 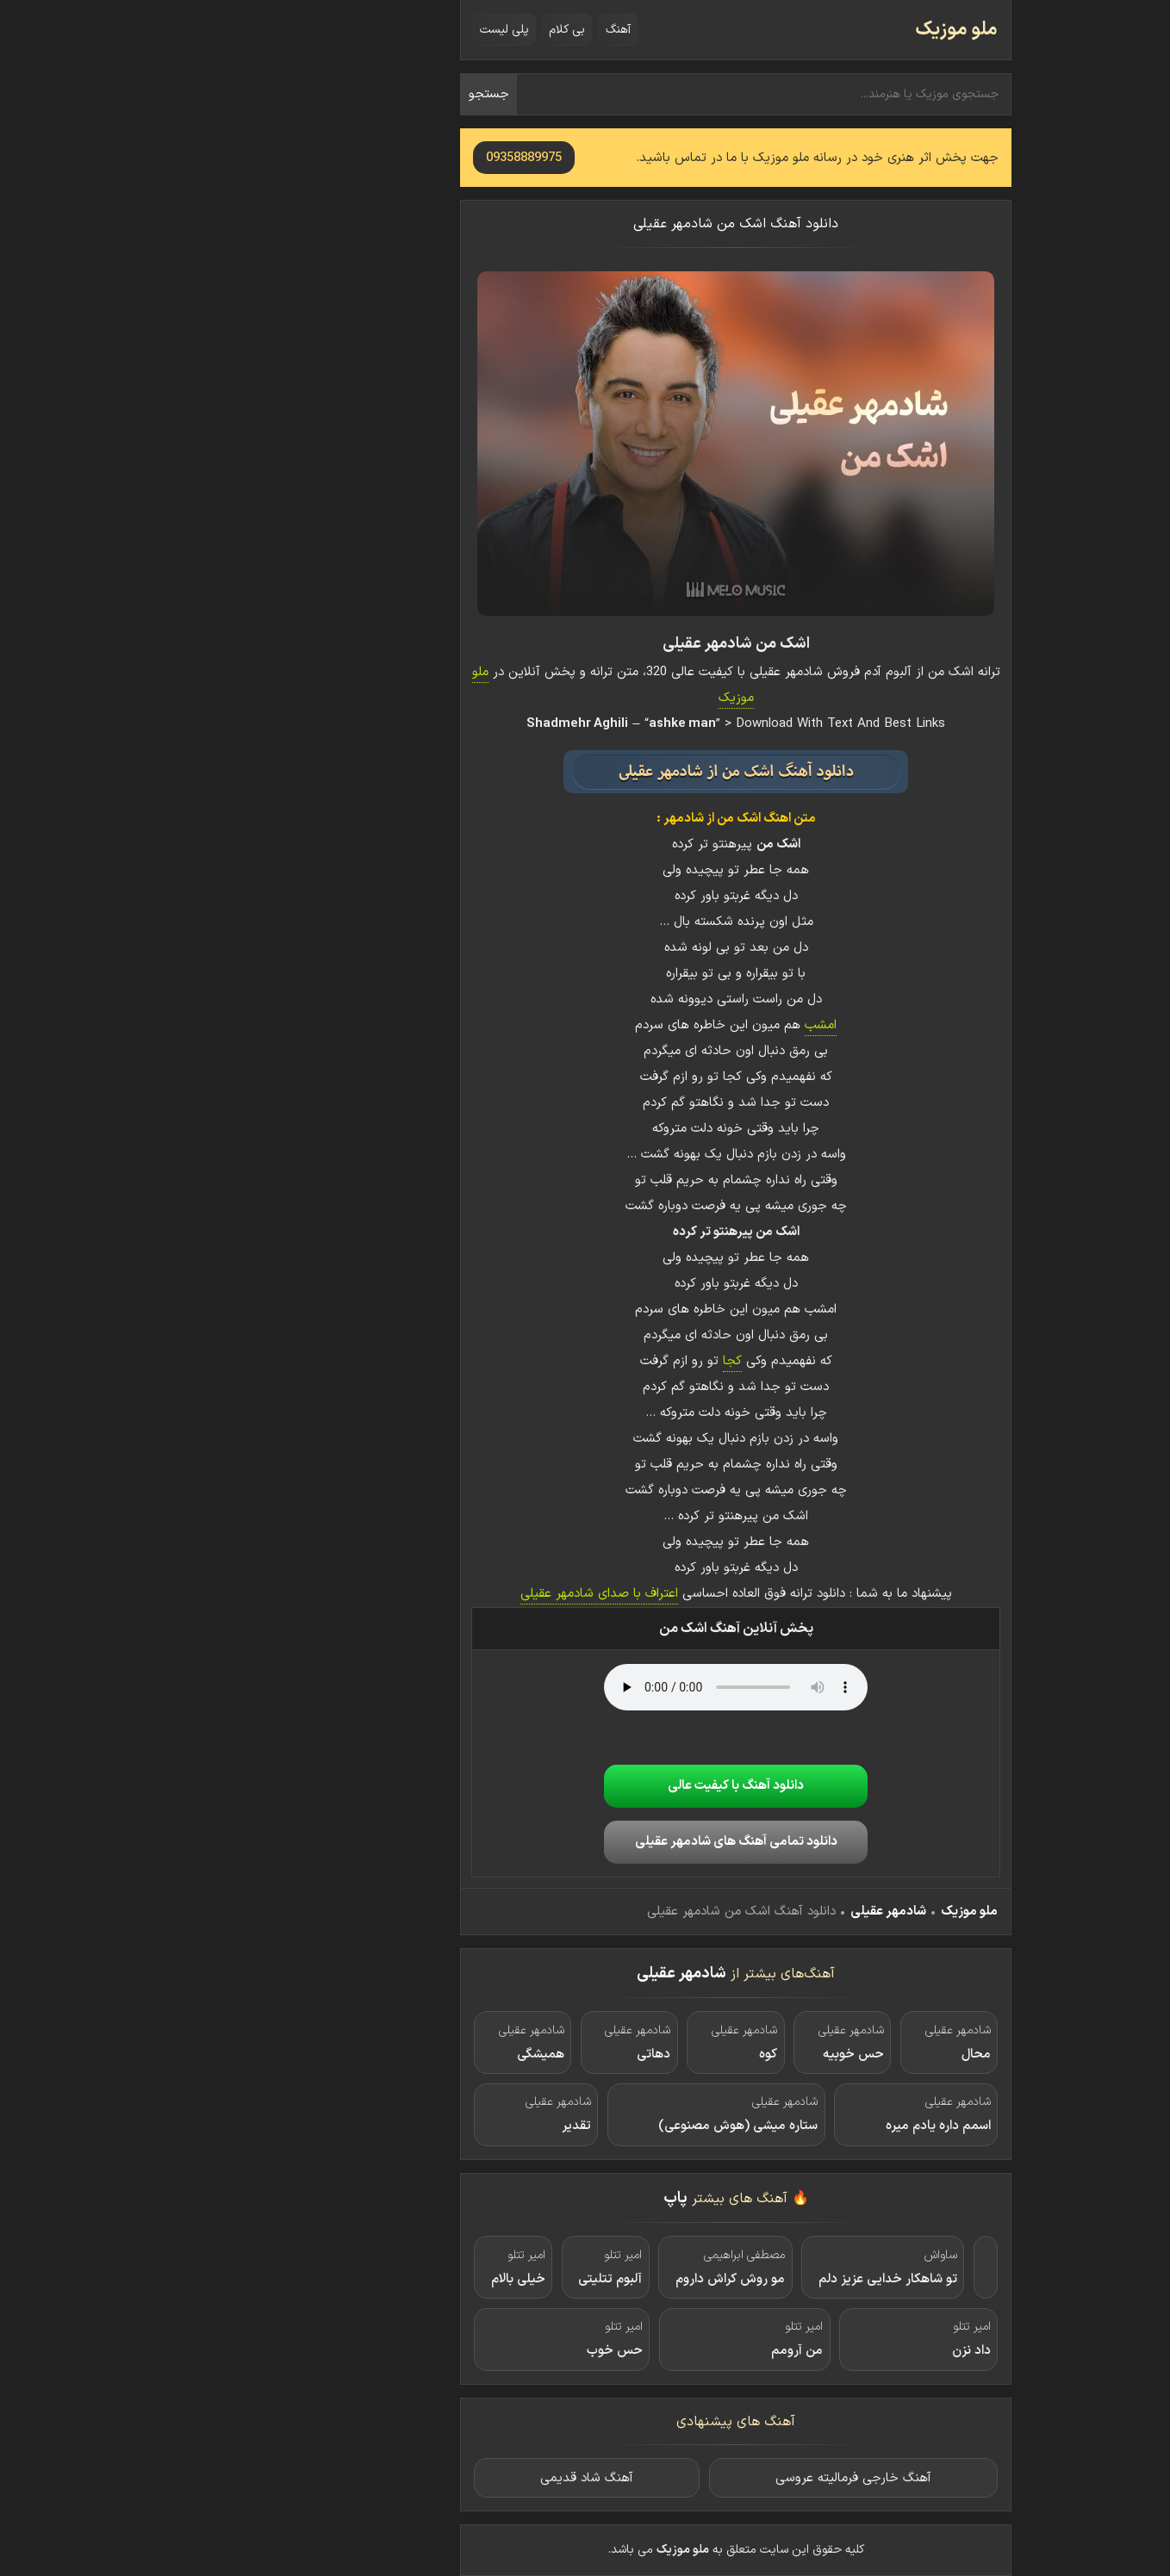 What do you see at coordinates (467, 30) in the screenshot?
I see `آهنگ` at bounding box center [467, 30].